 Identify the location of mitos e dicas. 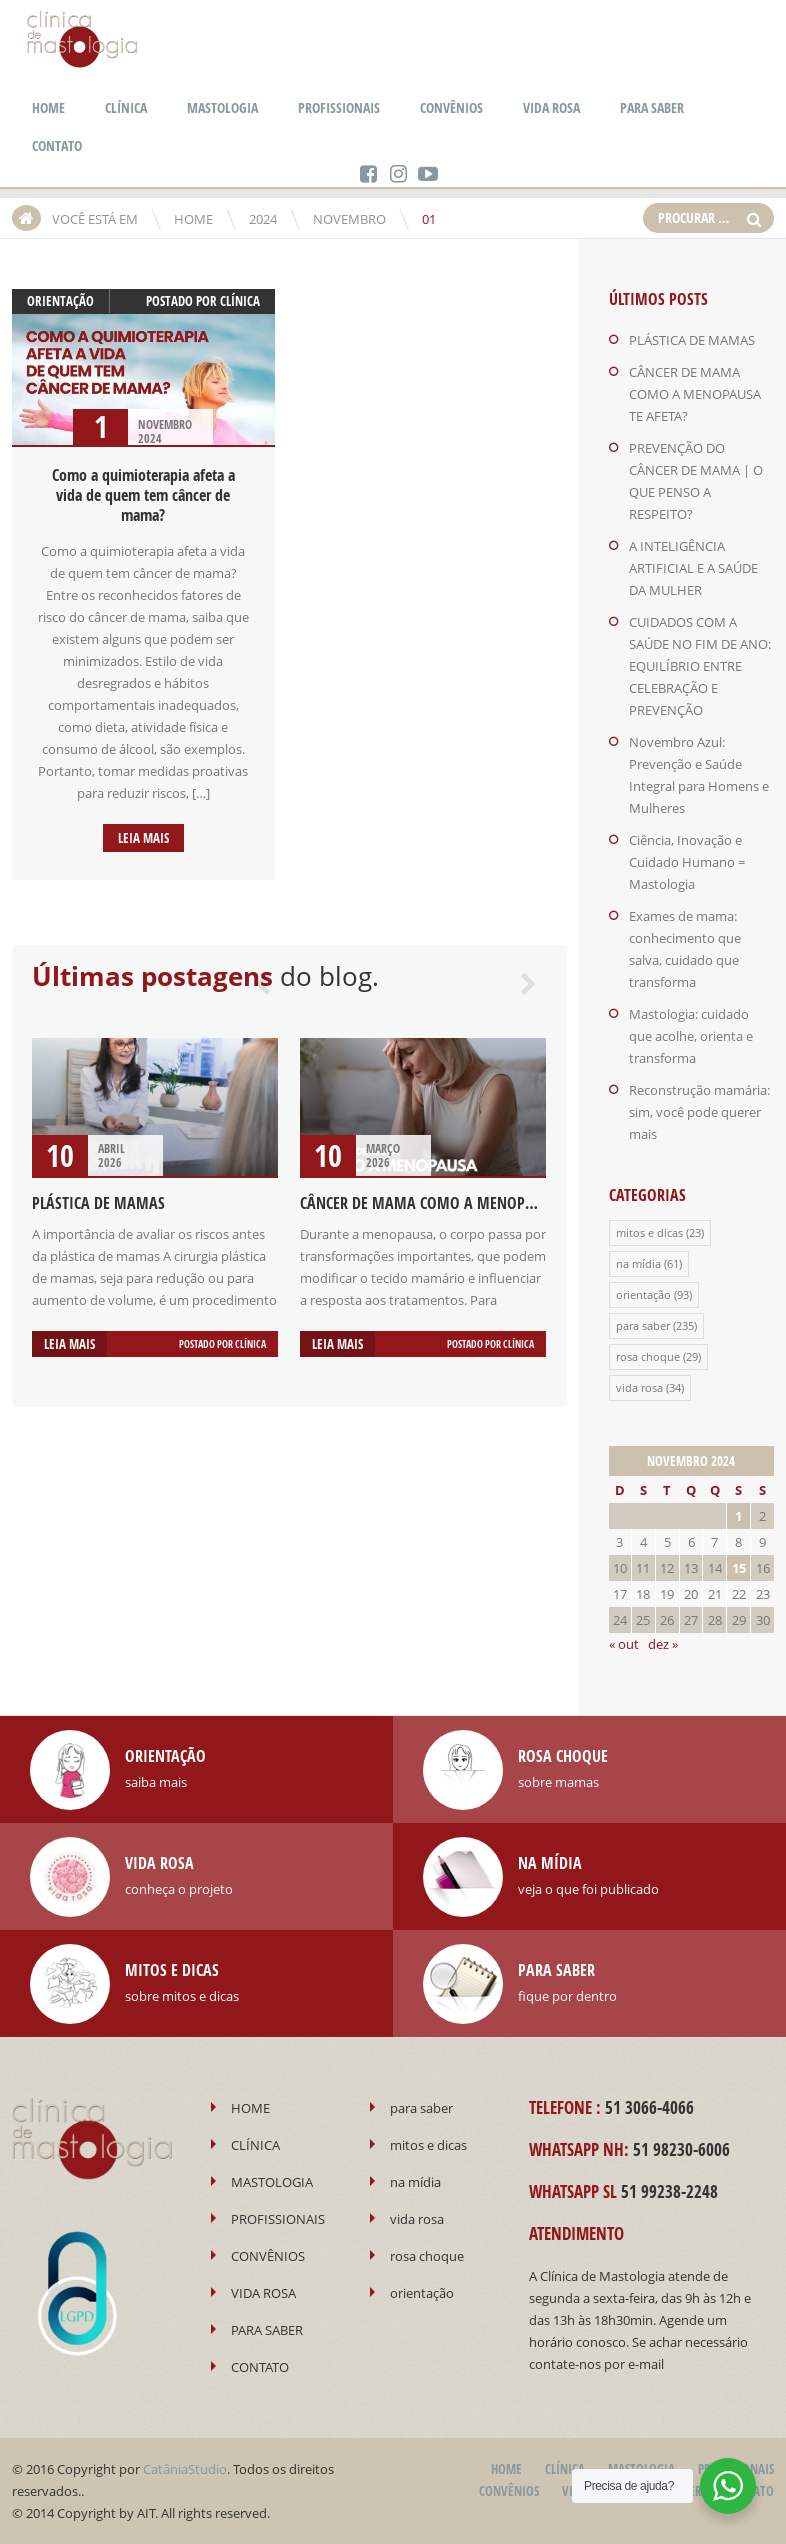
(649, 1232).